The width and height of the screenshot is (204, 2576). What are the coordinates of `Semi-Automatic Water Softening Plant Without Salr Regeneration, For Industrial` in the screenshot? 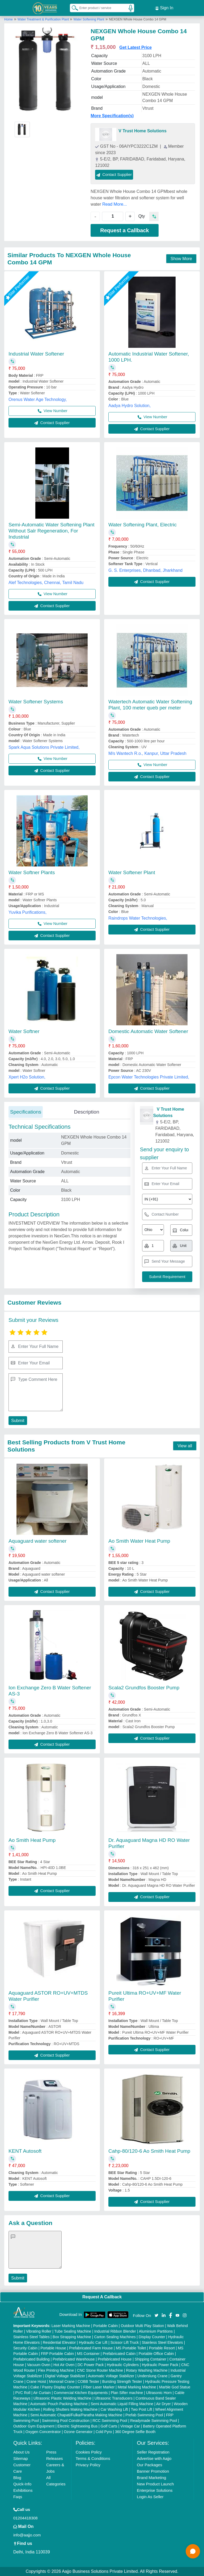 It's located at (51, 531).